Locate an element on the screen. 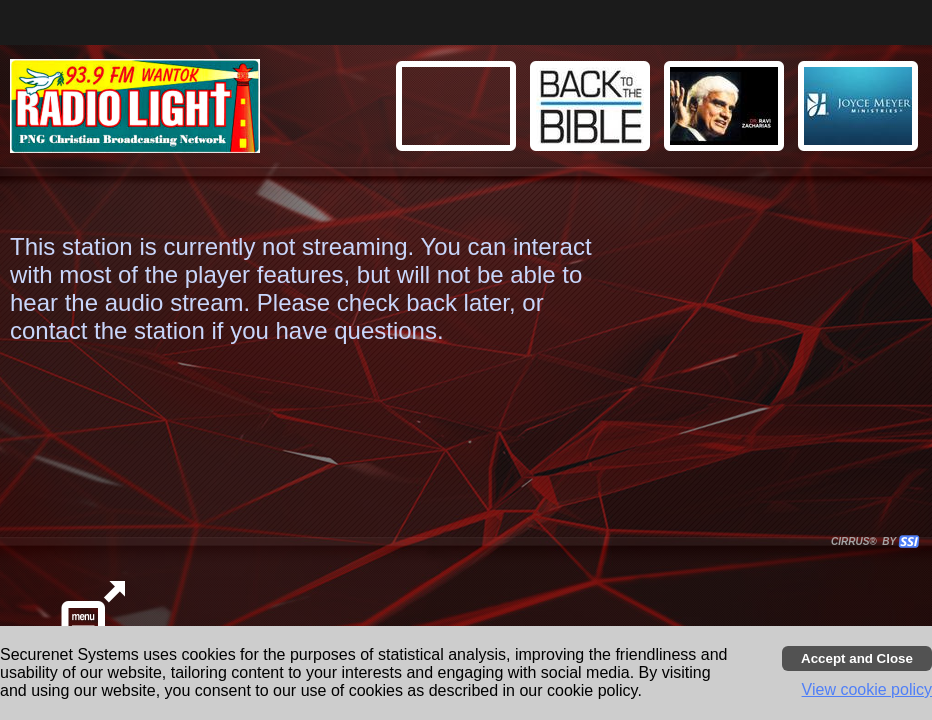 Image resolution: width=932 pixels, height=720 pixels. [Accept cookies and close banner] is located at coordinates (857, 658).